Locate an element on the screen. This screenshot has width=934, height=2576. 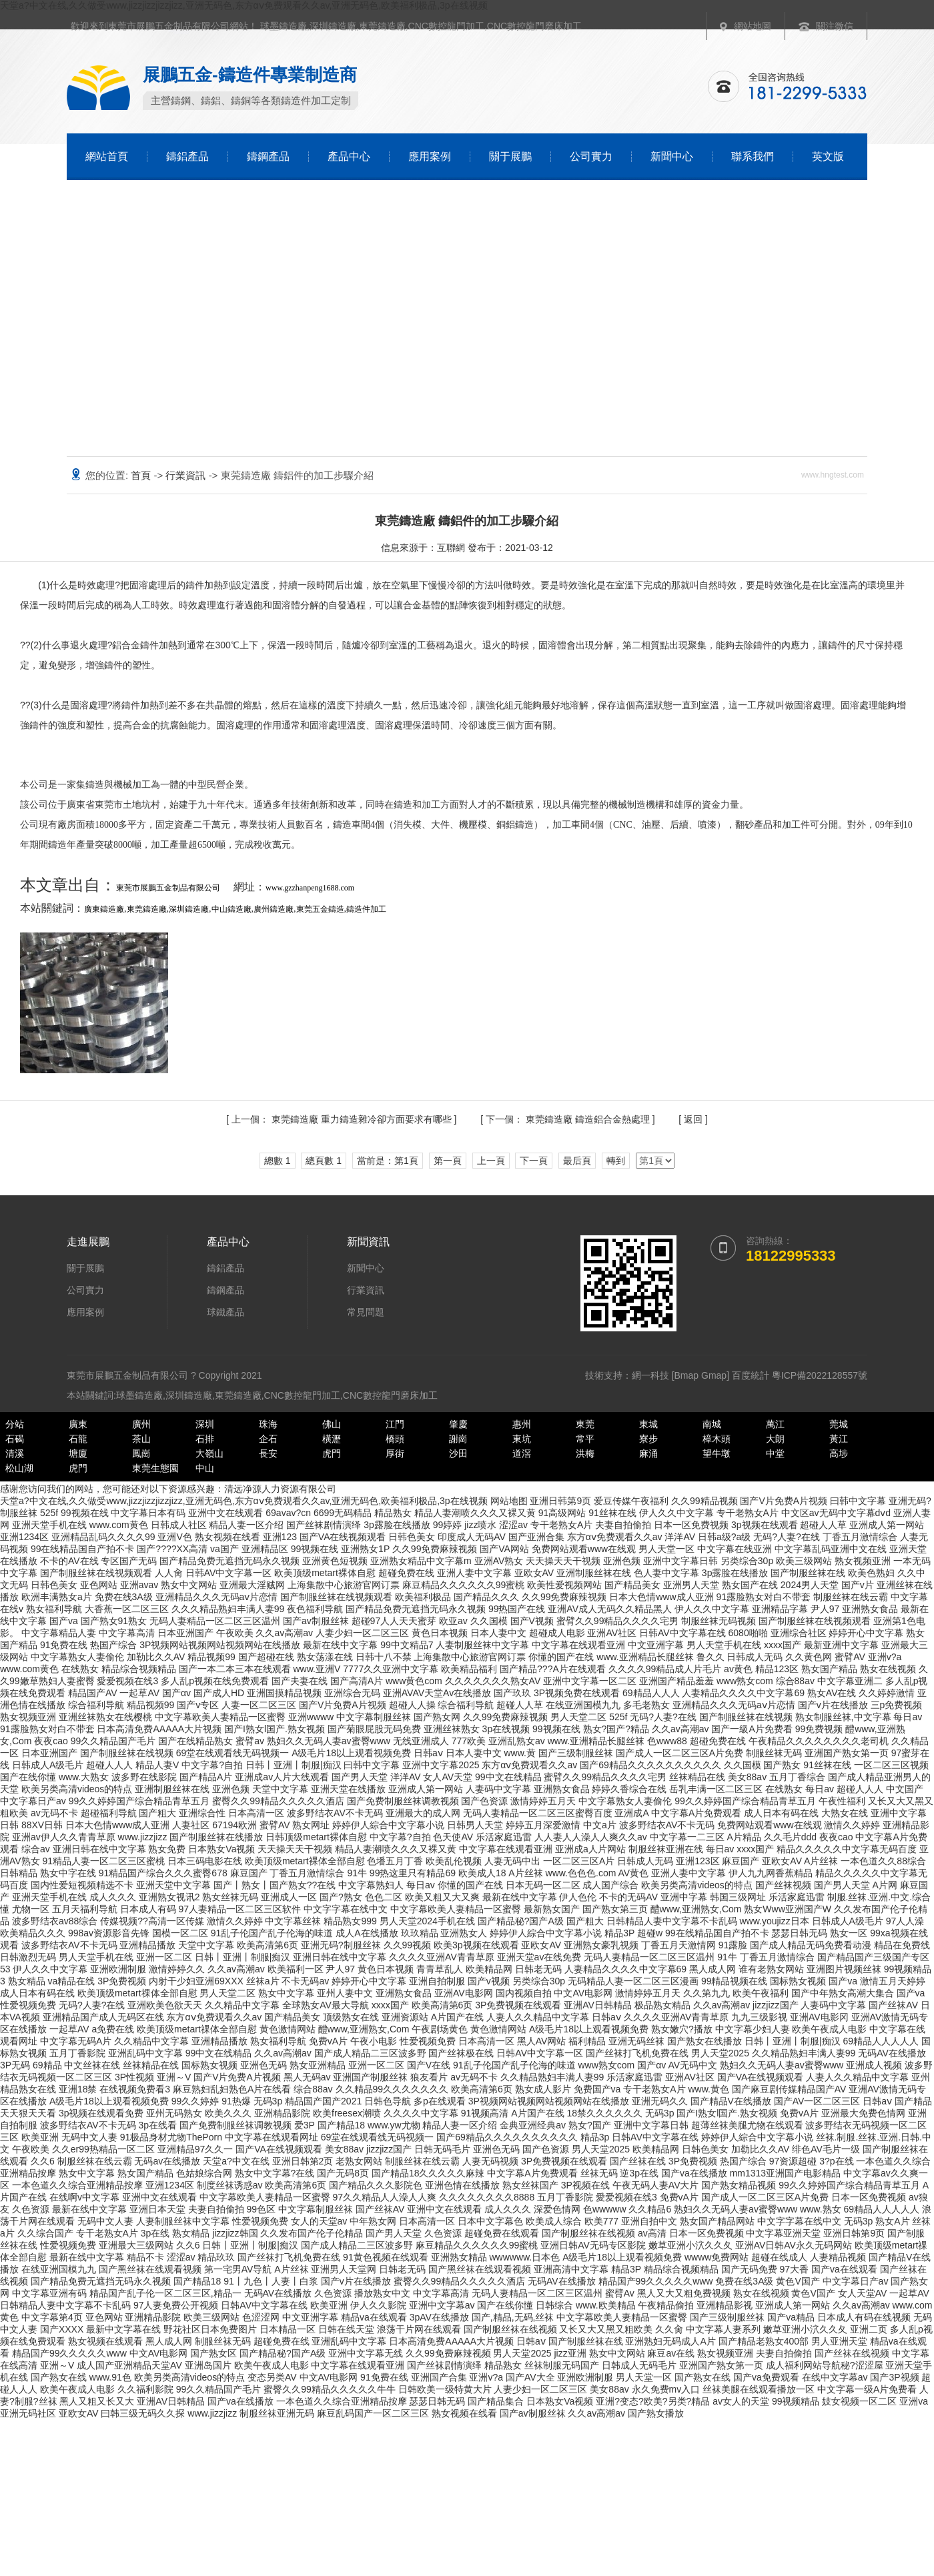
東城 is located at coordinates (648, 1424).